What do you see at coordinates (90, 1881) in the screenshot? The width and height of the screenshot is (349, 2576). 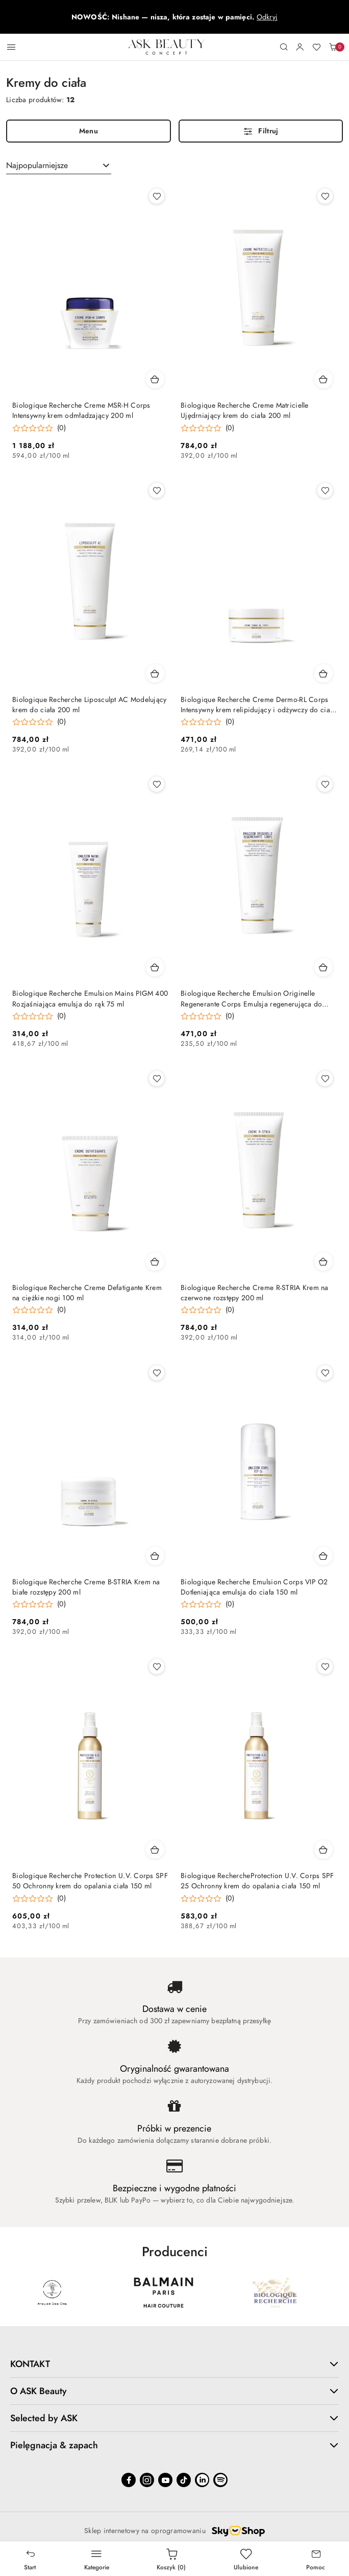 I see `Biologique Recherche Protection U.V. Corps SPF 50 Ochronny krem do opalania ciała 150 ml` at bounding box center [90, 1881].